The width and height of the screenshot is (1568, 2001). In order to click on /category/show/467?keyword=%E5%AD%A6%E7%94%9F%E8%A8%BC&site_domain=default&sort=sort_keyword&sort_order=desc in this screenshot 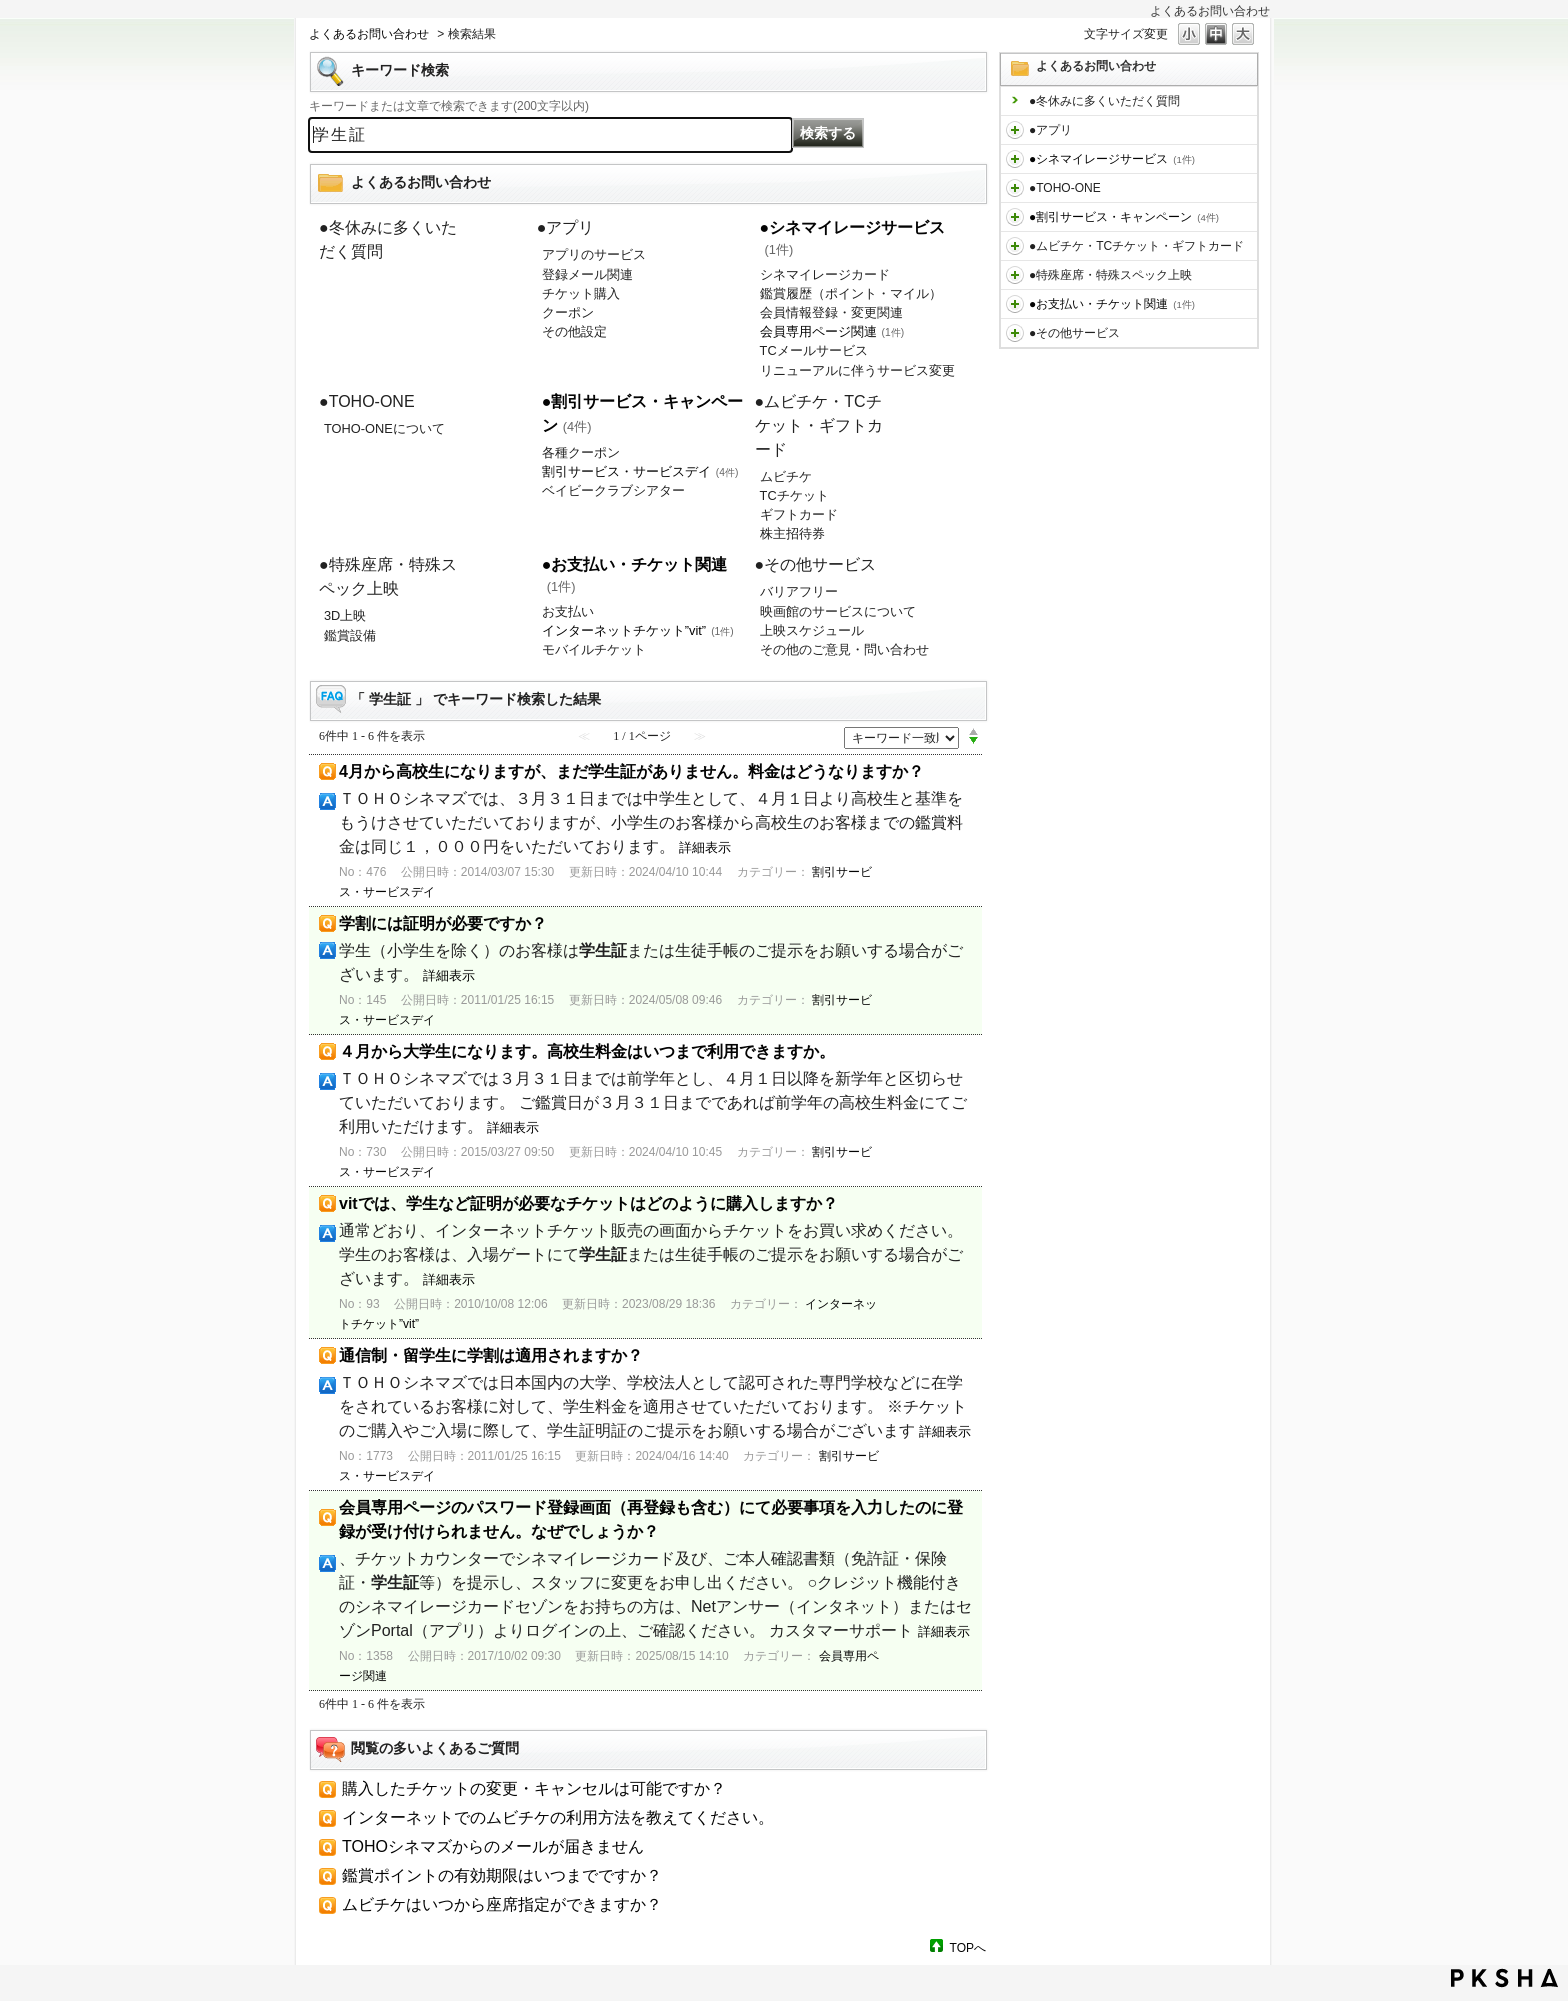, I will do `click(1015, 304)`.